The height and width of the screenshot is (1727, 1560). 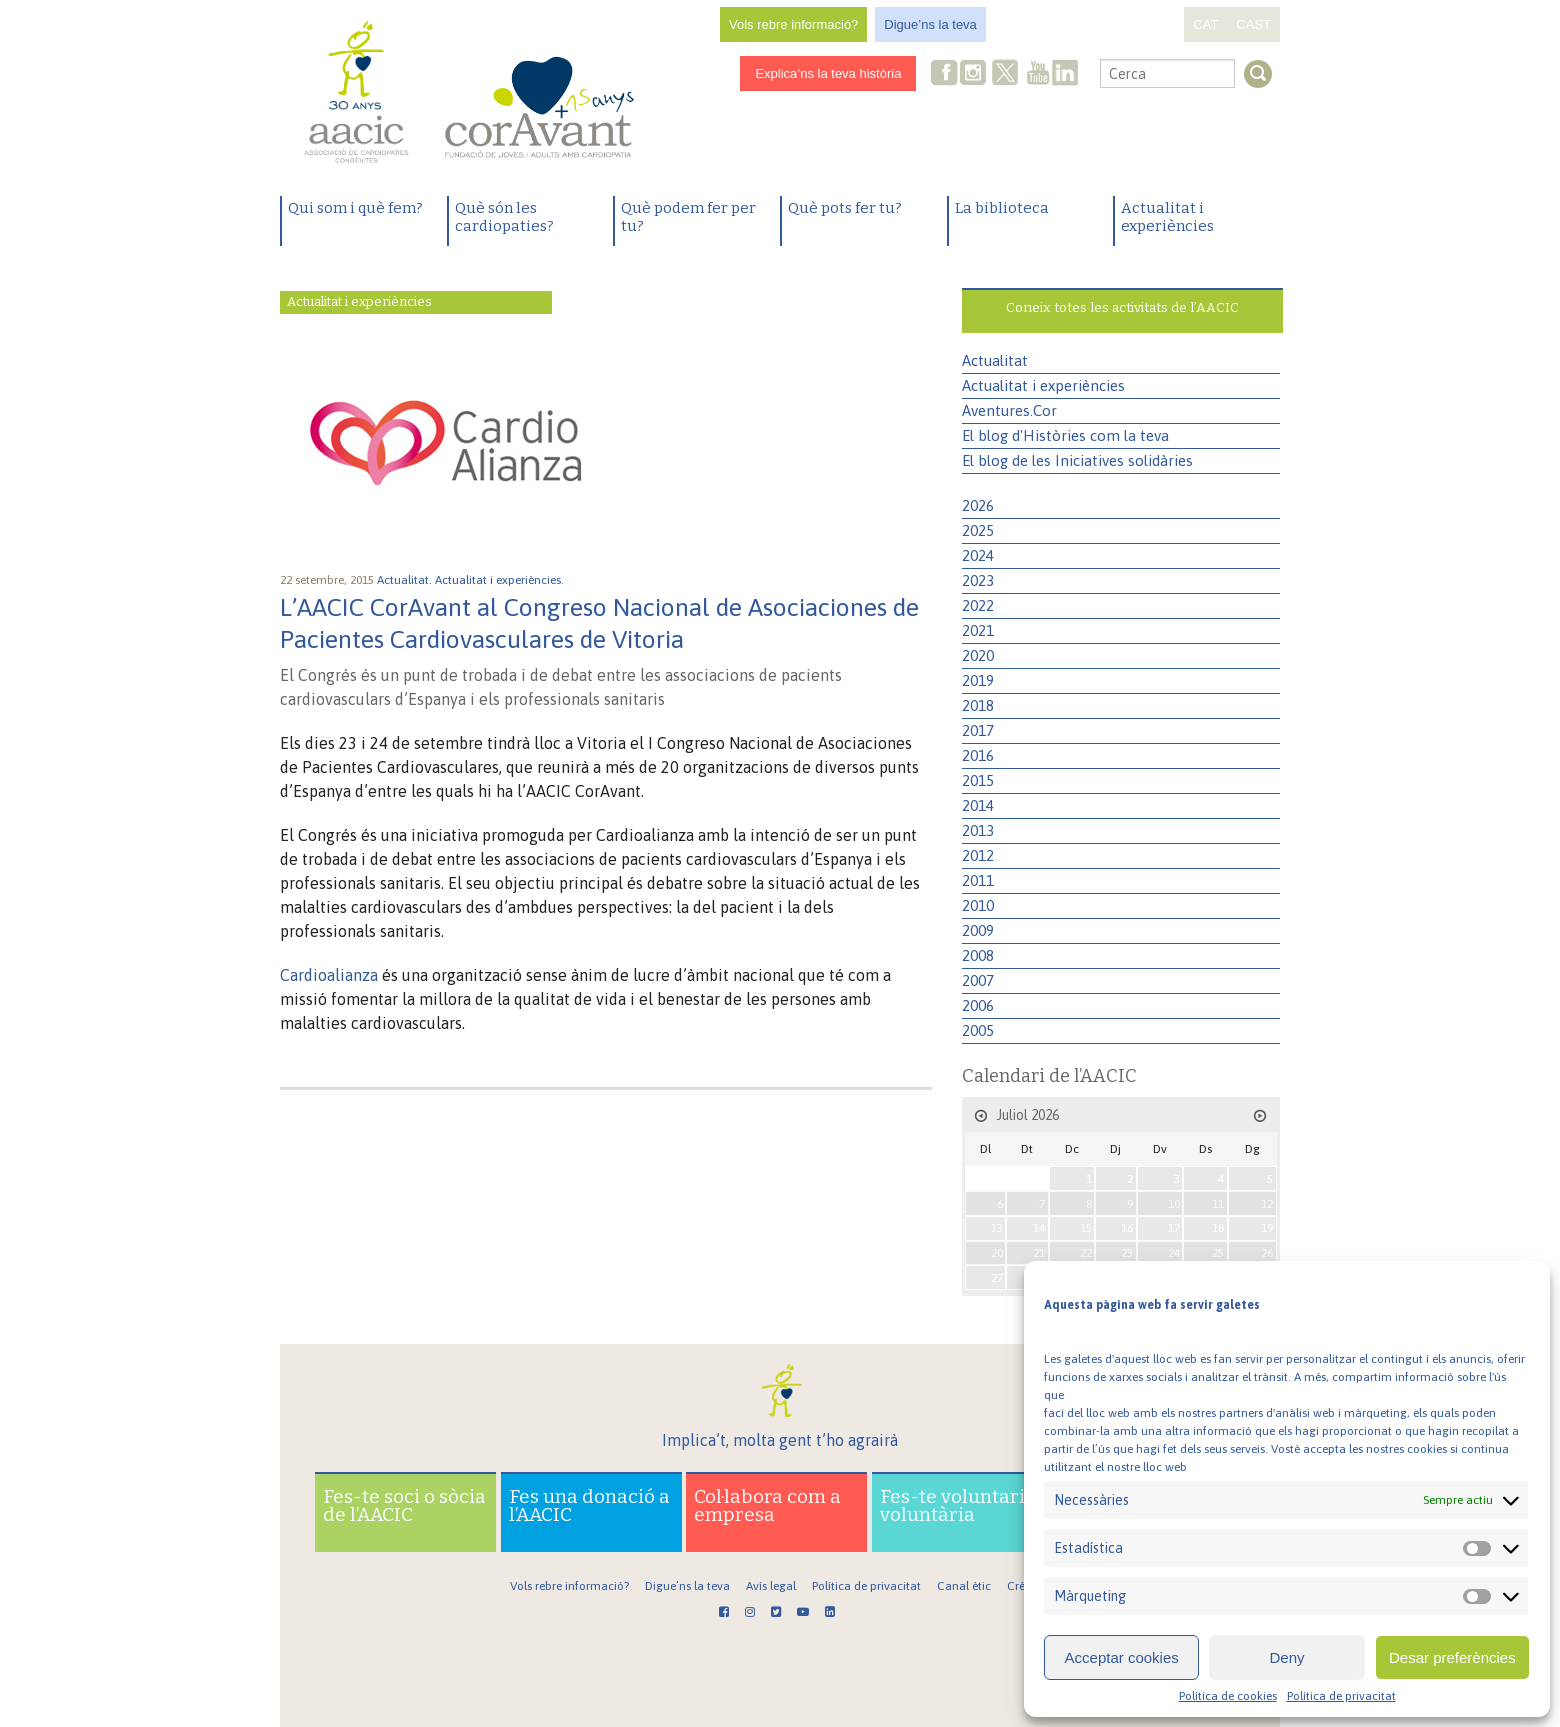 I want to click on Instagram, so click(x=975, y=74).